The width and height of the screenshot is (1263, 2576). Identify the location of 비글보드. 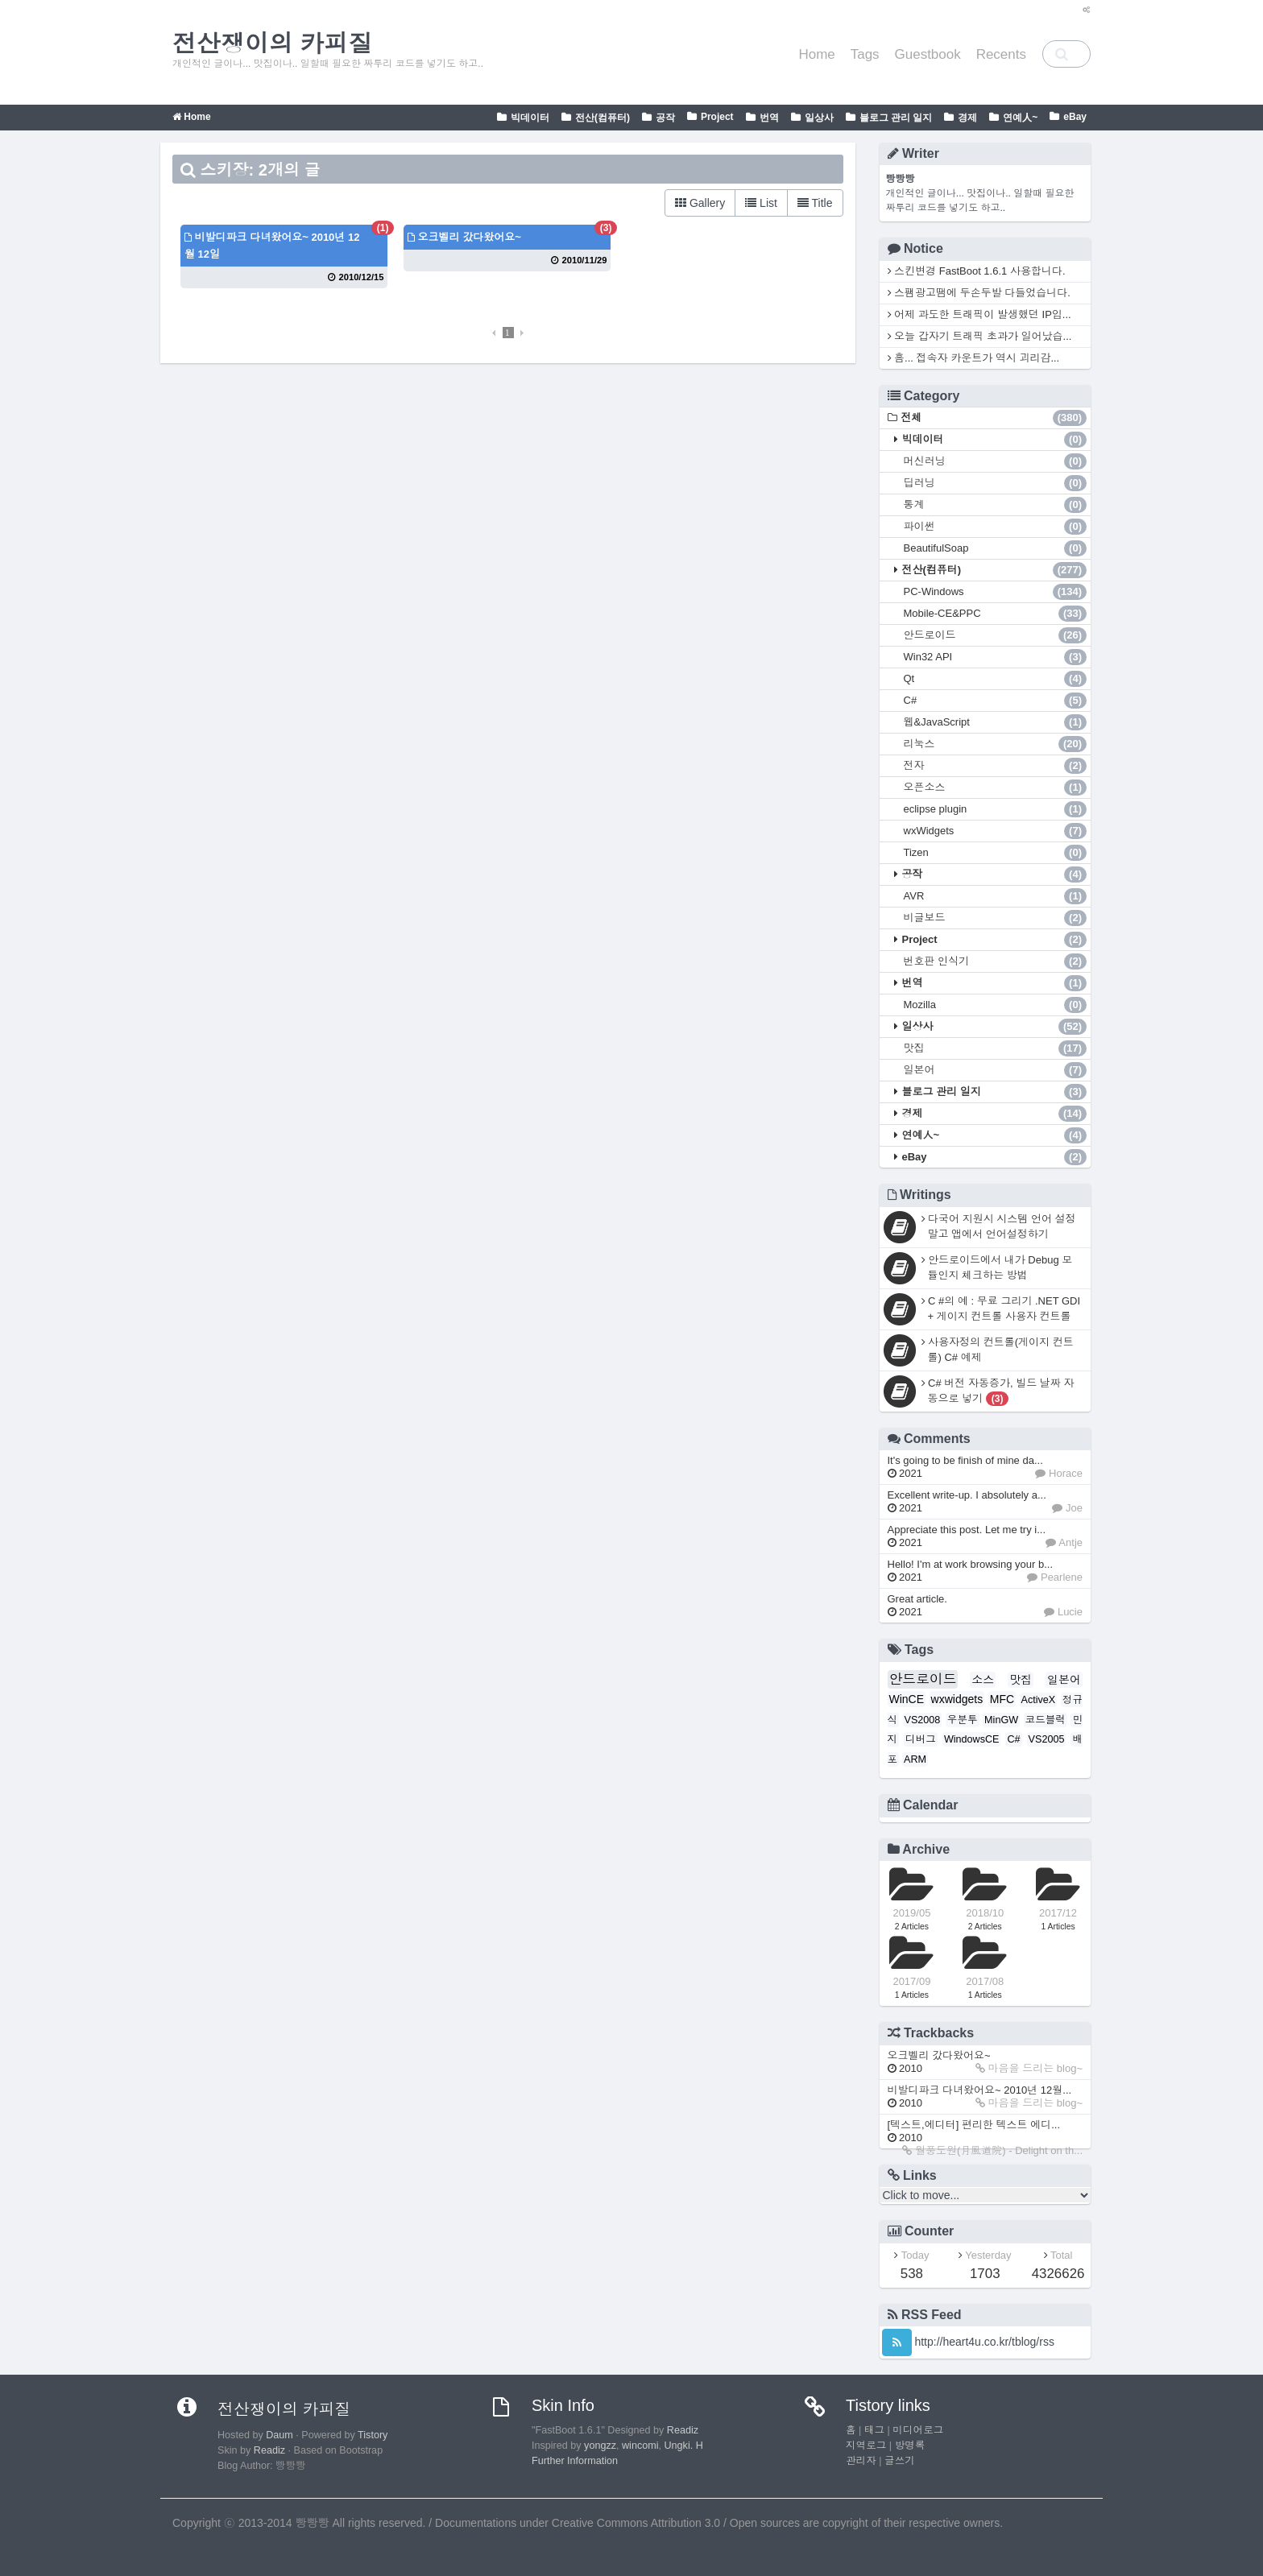
(995, 918).